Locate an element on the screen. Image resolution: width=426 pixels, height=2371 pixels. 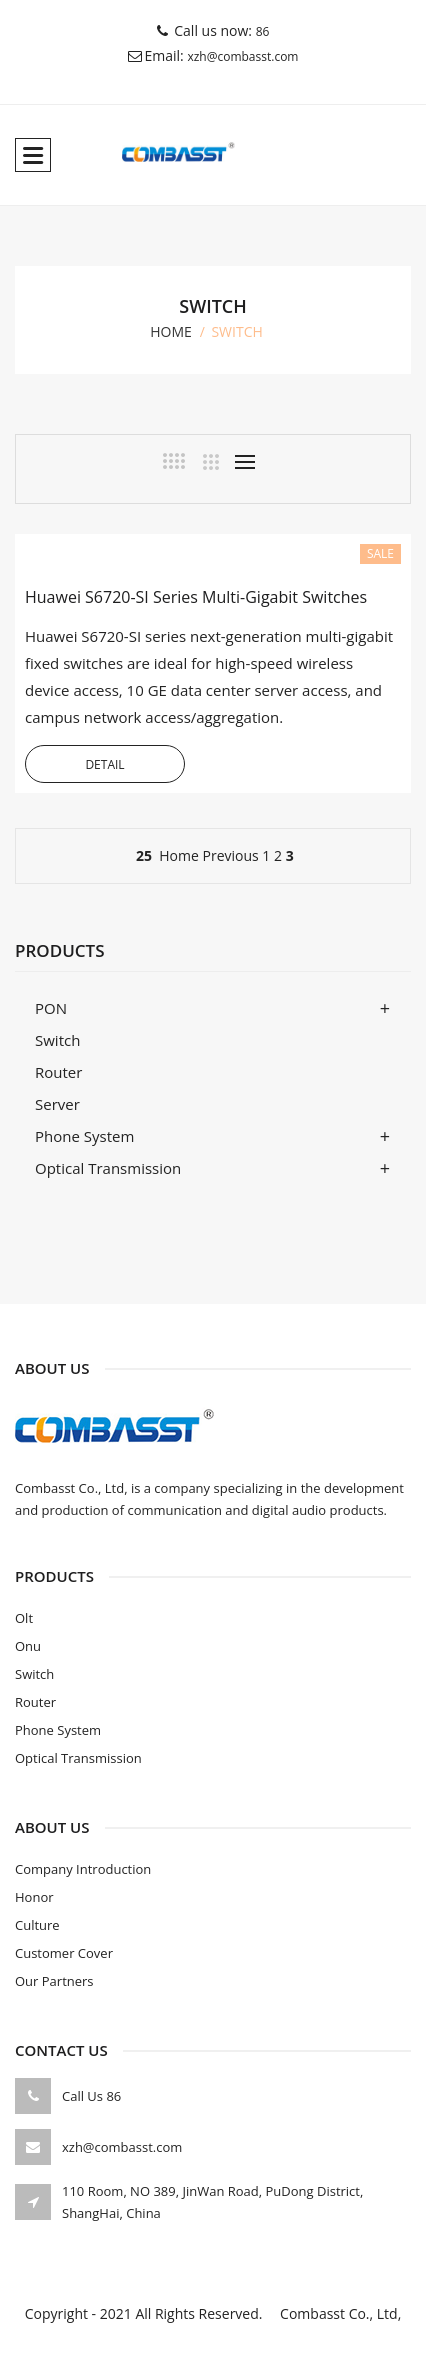
Home is located at coordinates (179, 855).